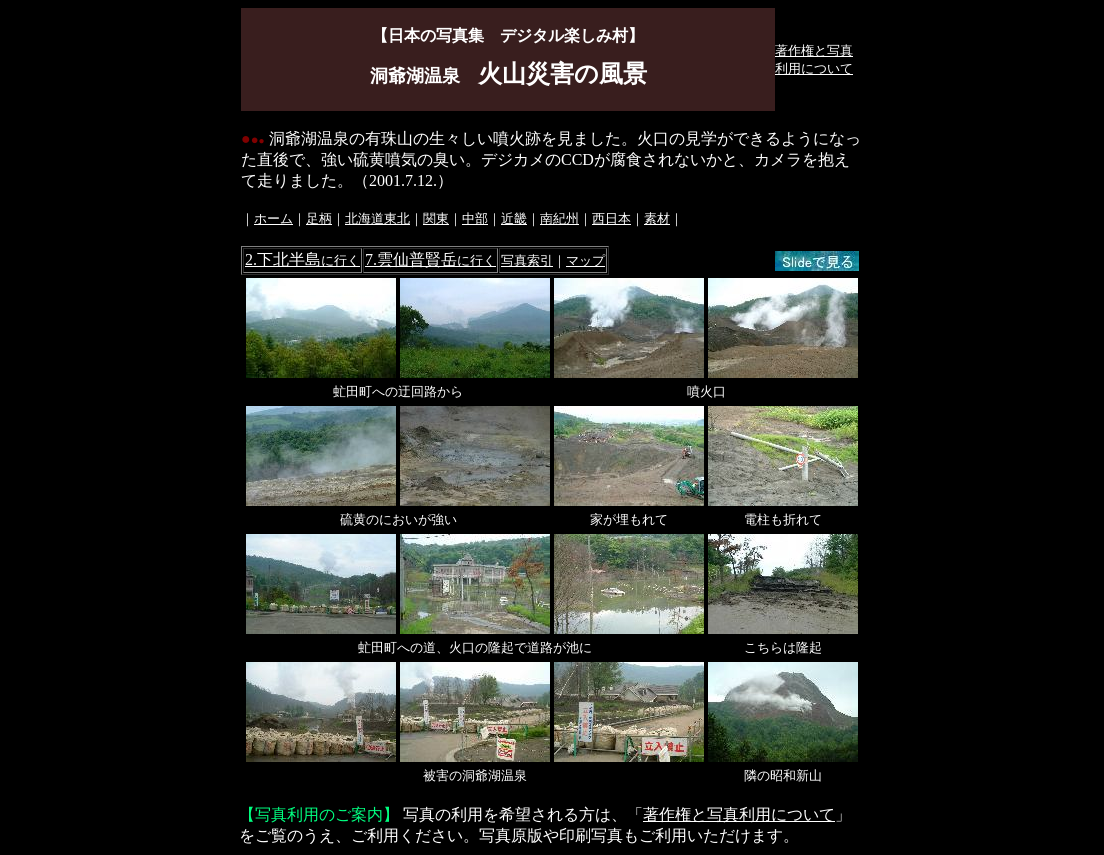 The width and height of the screenshot is (1104, 855). I want to click on 2.下北半島, so click(302, 259).